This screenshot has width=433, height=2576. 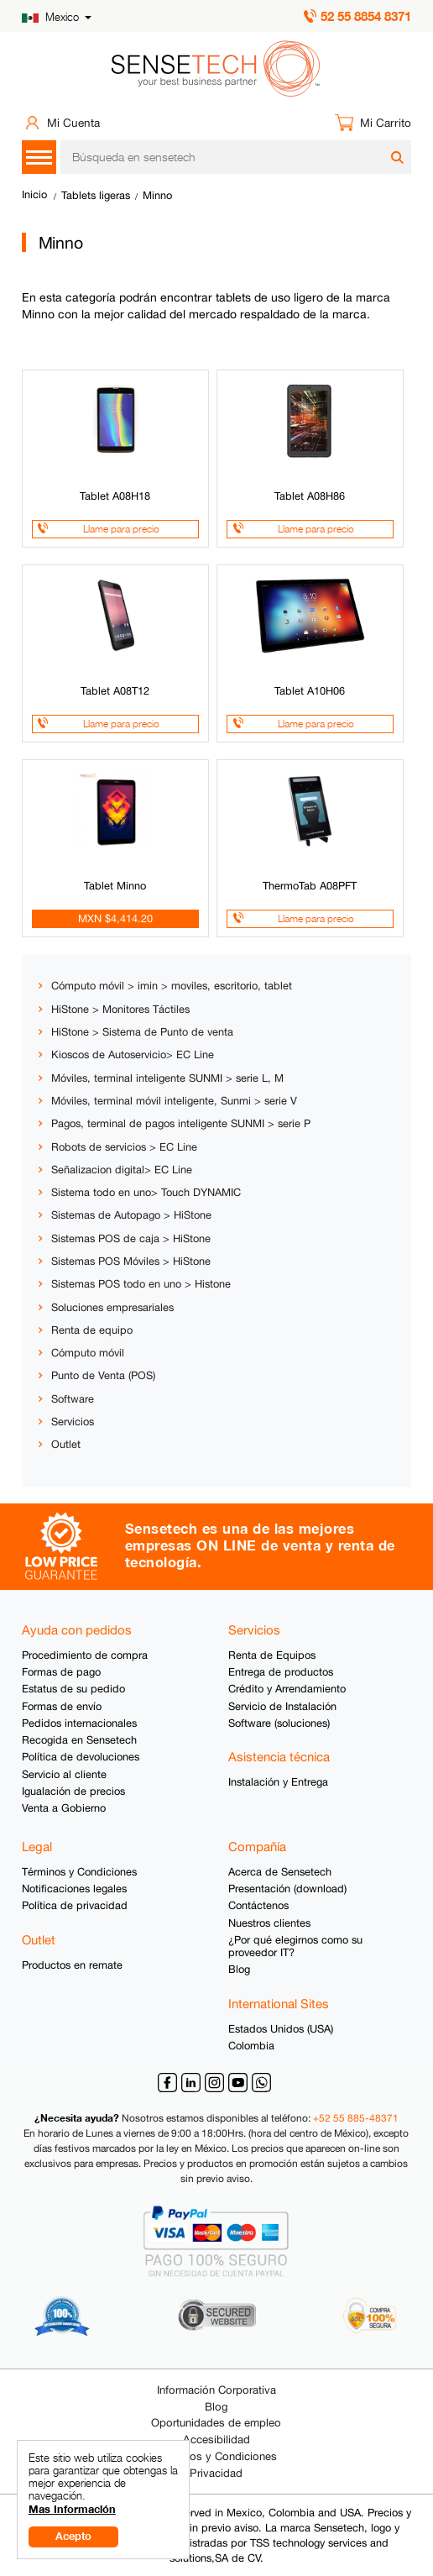 I want to click on Móviles, terminal inteligente SUNMI > serie L, M, so click(x=167, y=1078).